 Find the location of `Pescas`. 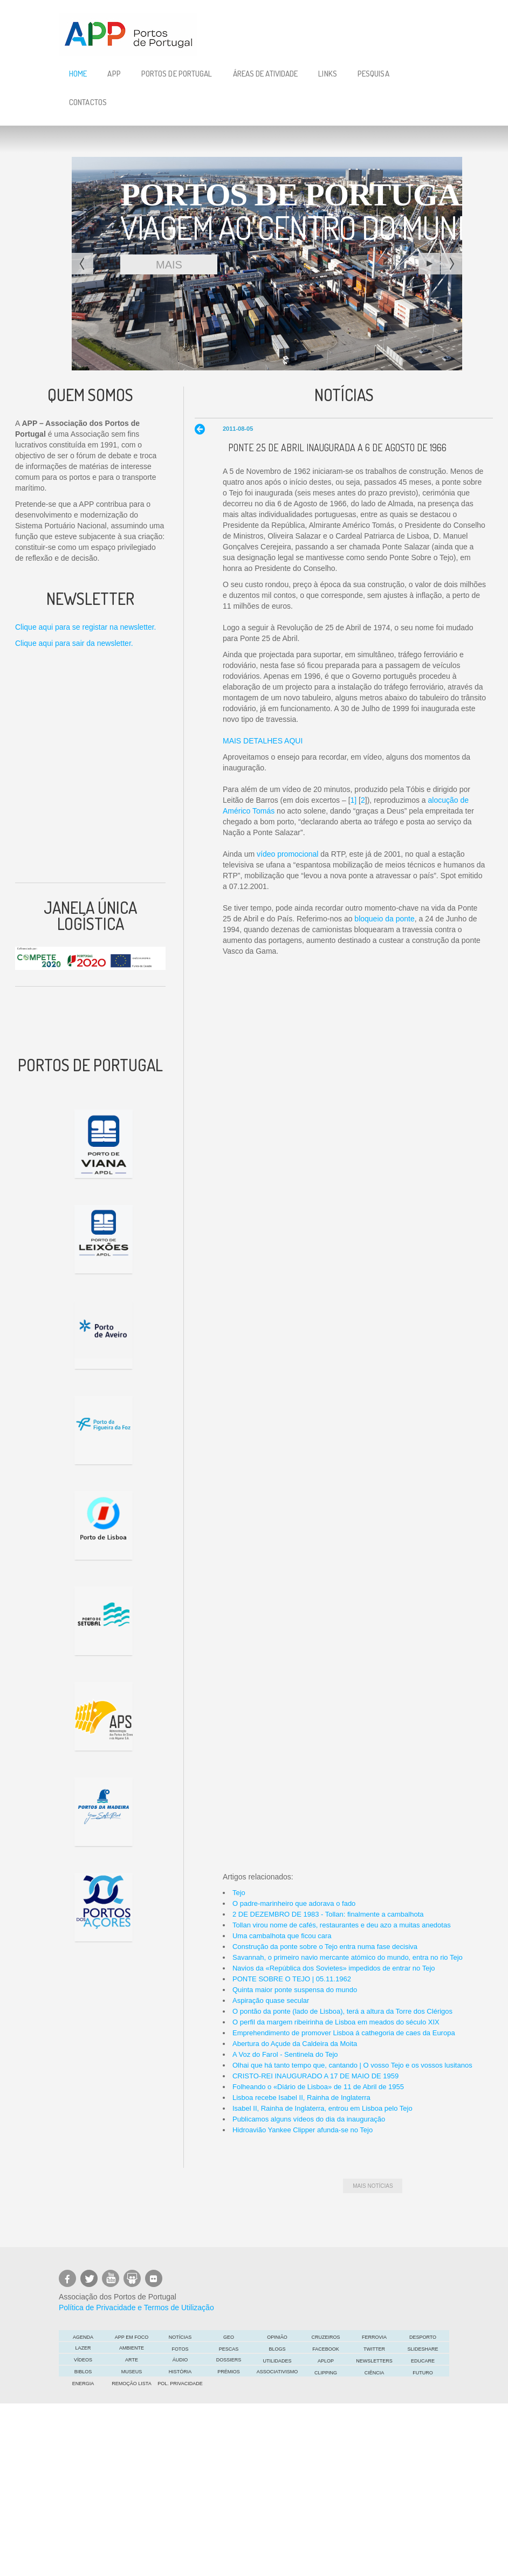

Pescas is located at coordinates (229, 2349).